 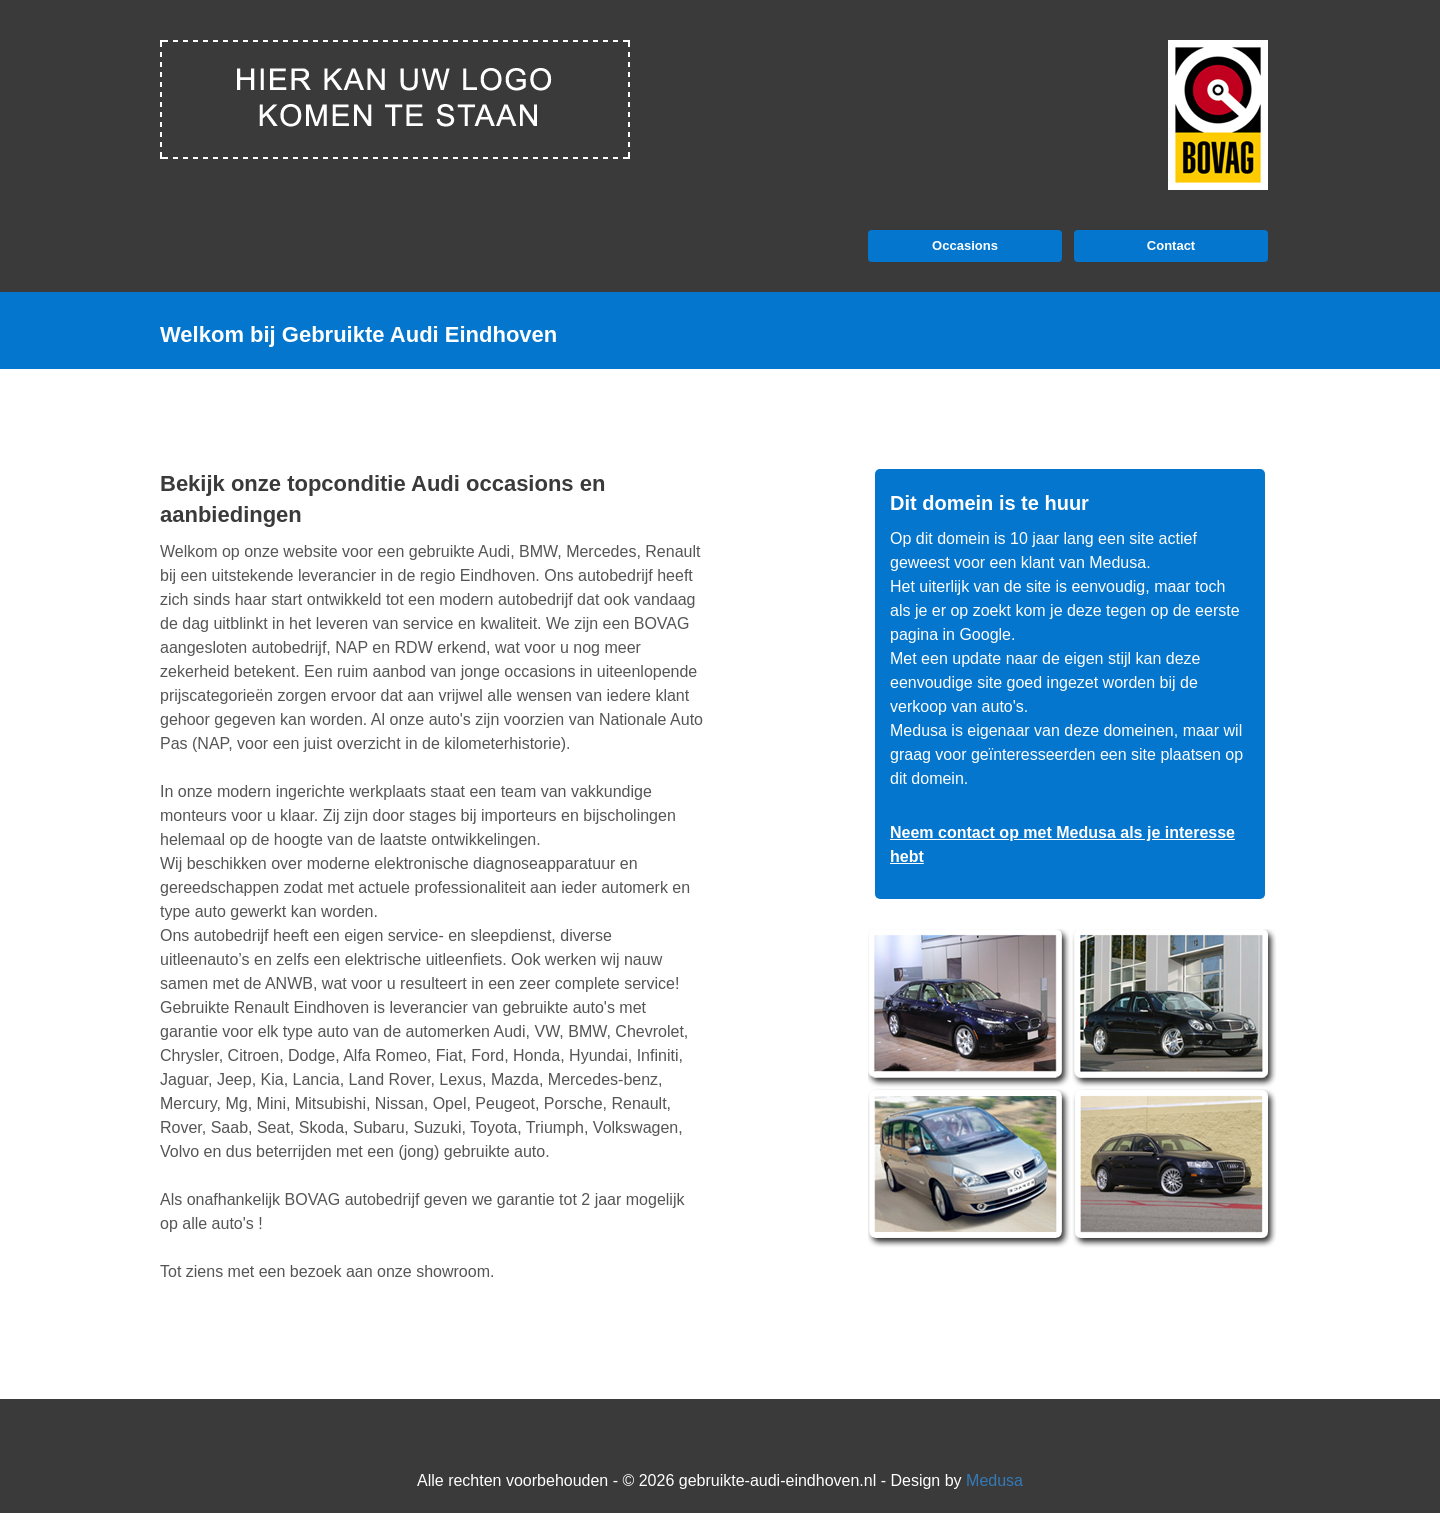 What do you see at coordinates (965, 245) in the screenshot?
I see `Occasions` at bounding box center [965, 245].